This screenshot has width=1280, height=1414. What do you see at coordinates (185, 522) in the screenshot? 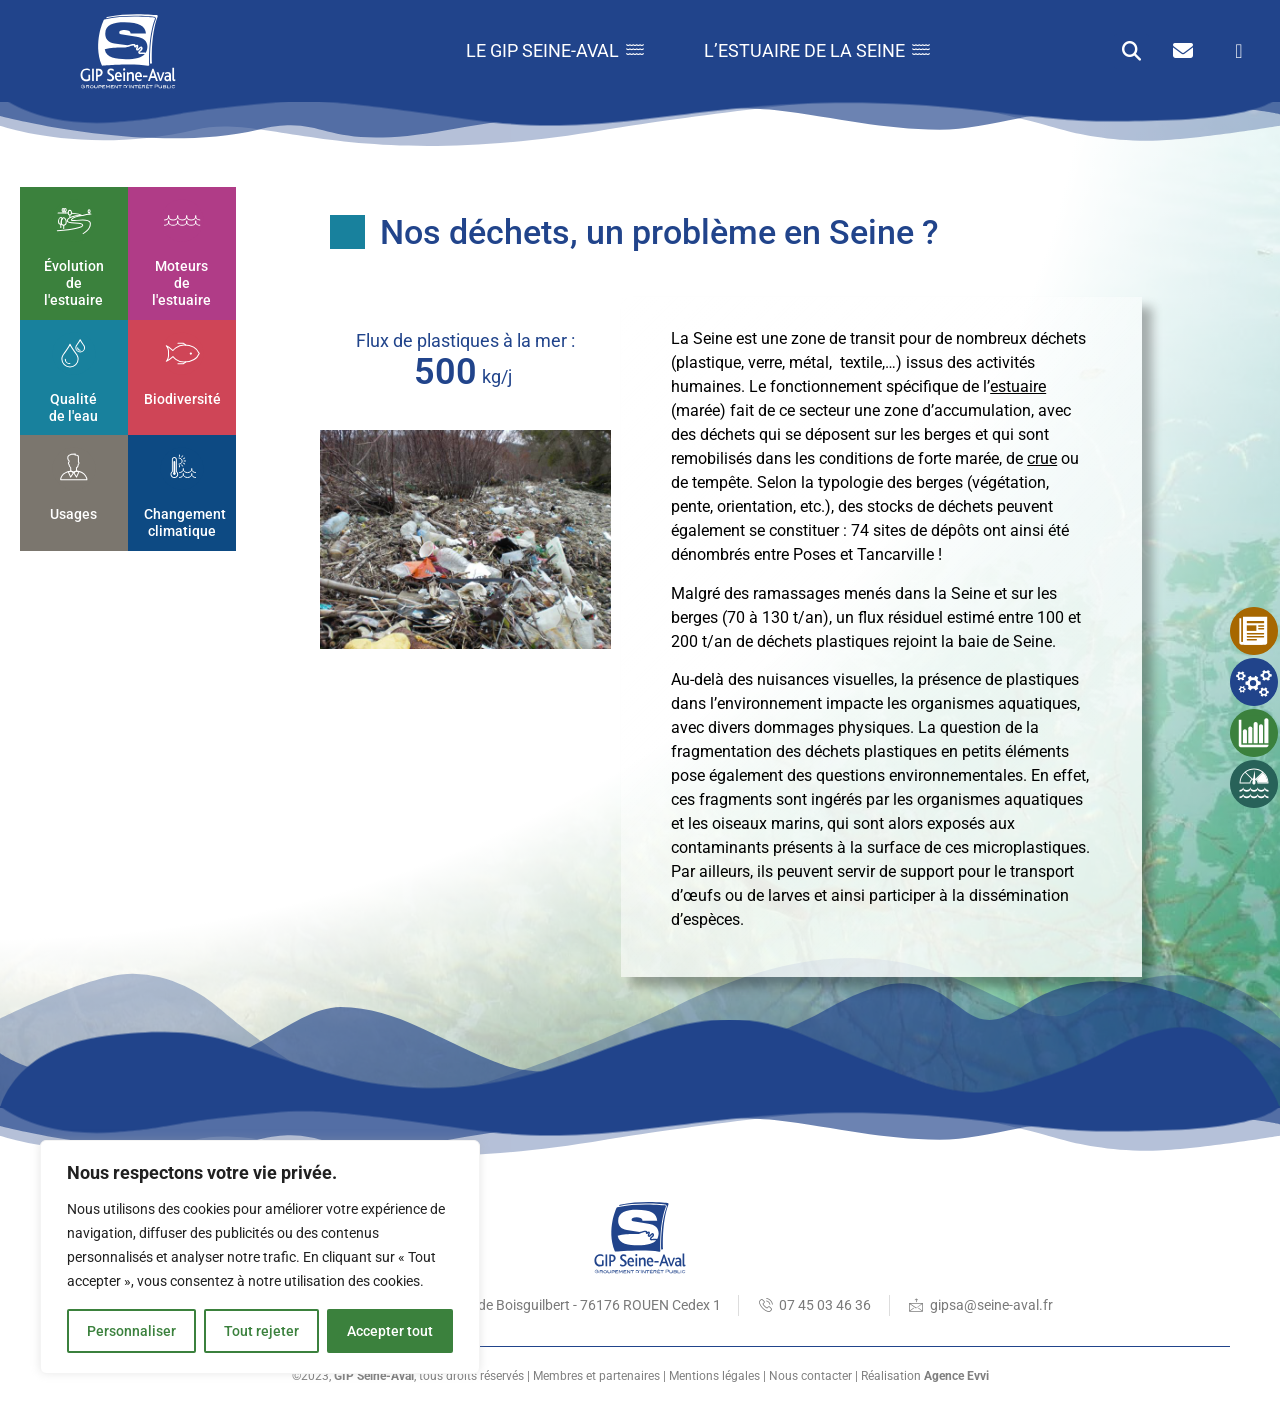
I see `Changement climatique` at bounding box center [185, 522].